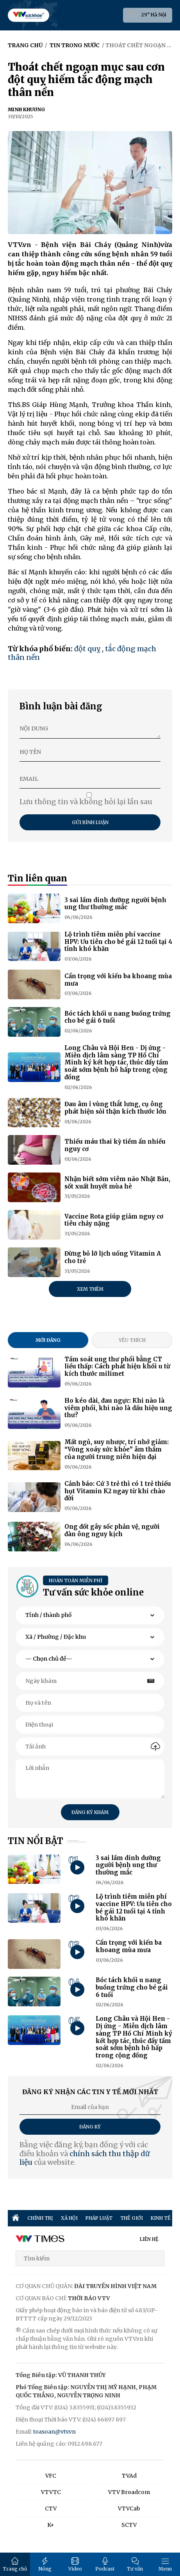  I want to click on Cẩn trọng với kiến ba khoang mùa mưa, so click(118, 979).